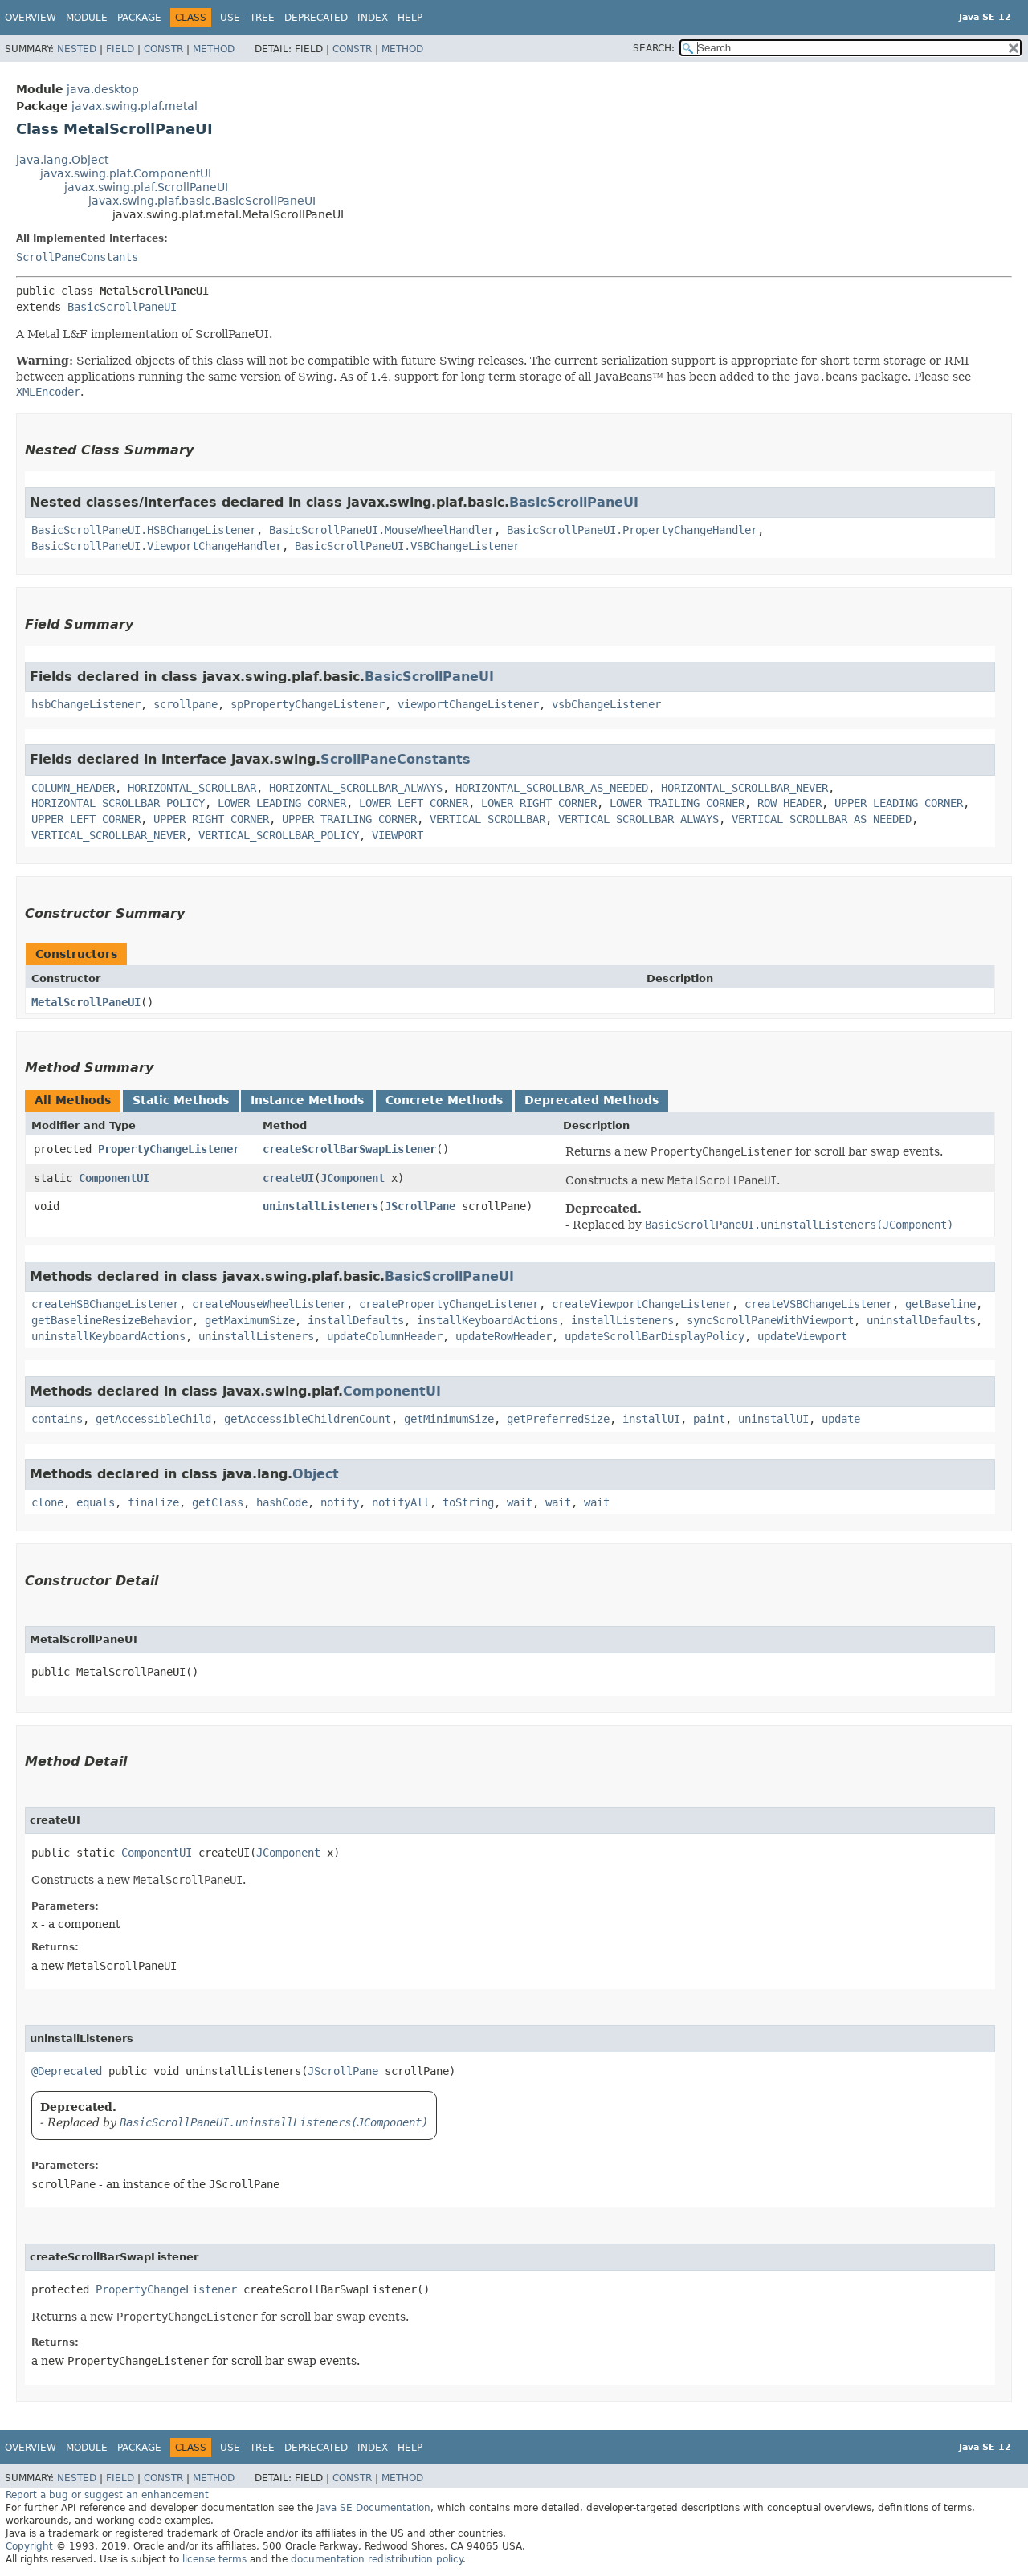 The image size is (1028, 2576). What do you see at coordinates (134, 106) in the screenshot?
I see `javax.swing.plaf.metal` at bounding box center [134, 106].